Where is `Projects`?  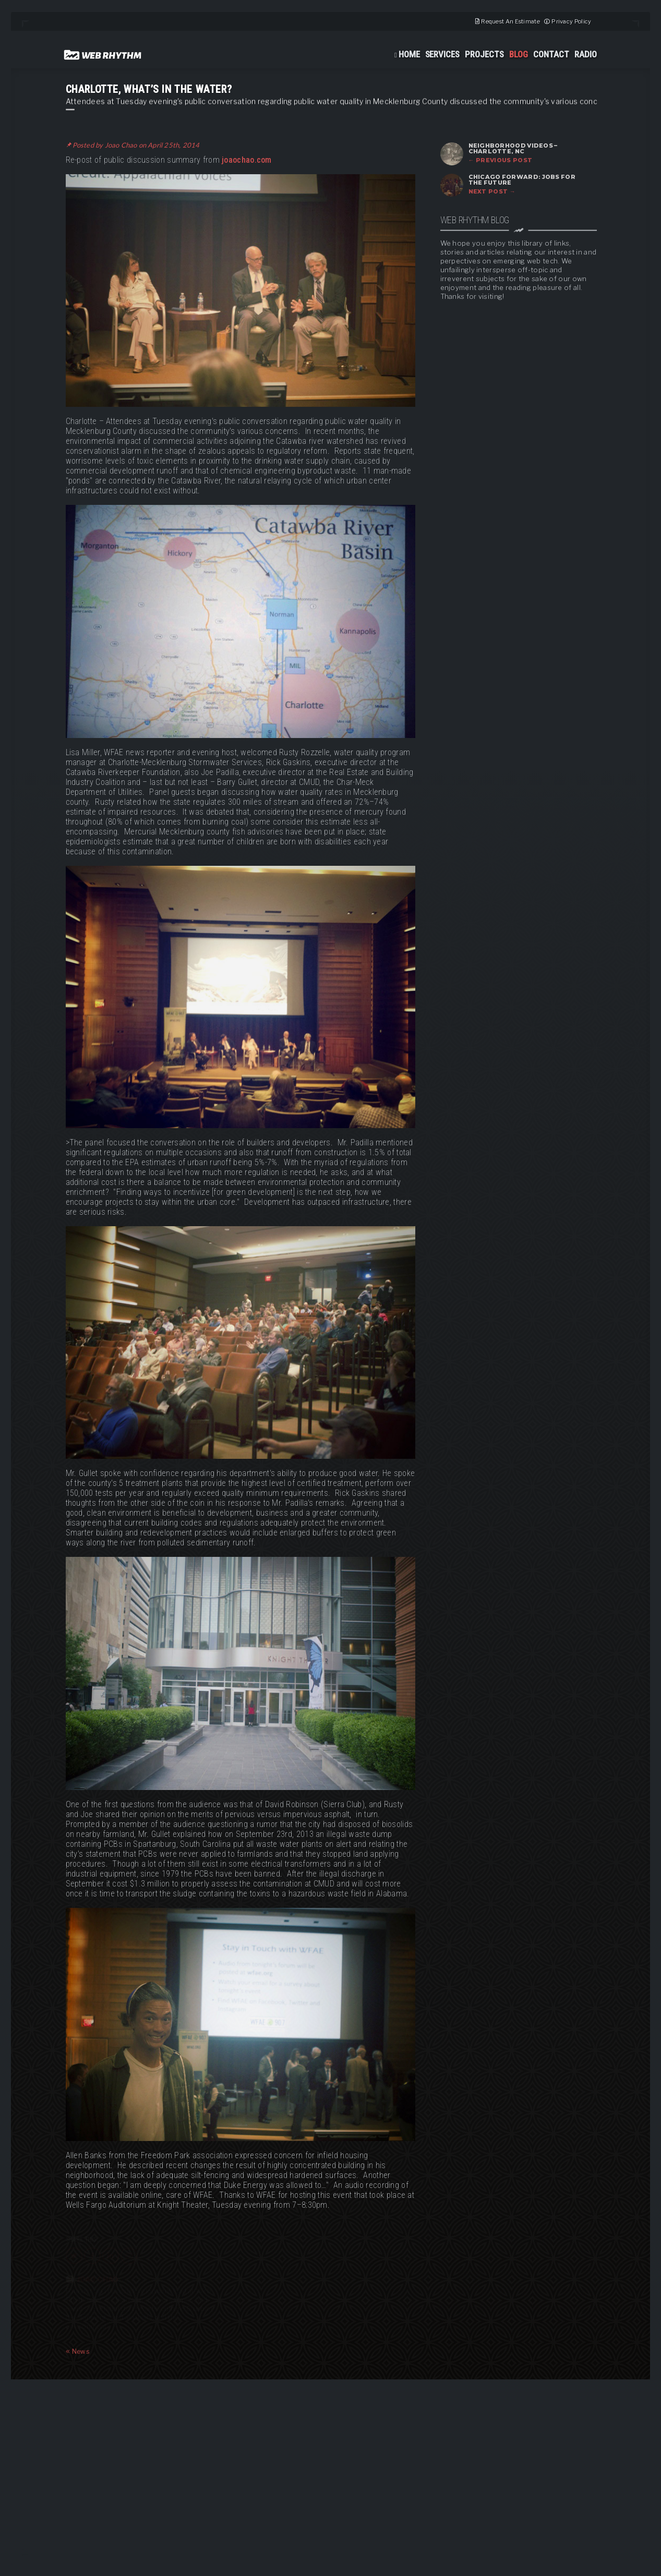 Projects is located at coordinates (484, 54).